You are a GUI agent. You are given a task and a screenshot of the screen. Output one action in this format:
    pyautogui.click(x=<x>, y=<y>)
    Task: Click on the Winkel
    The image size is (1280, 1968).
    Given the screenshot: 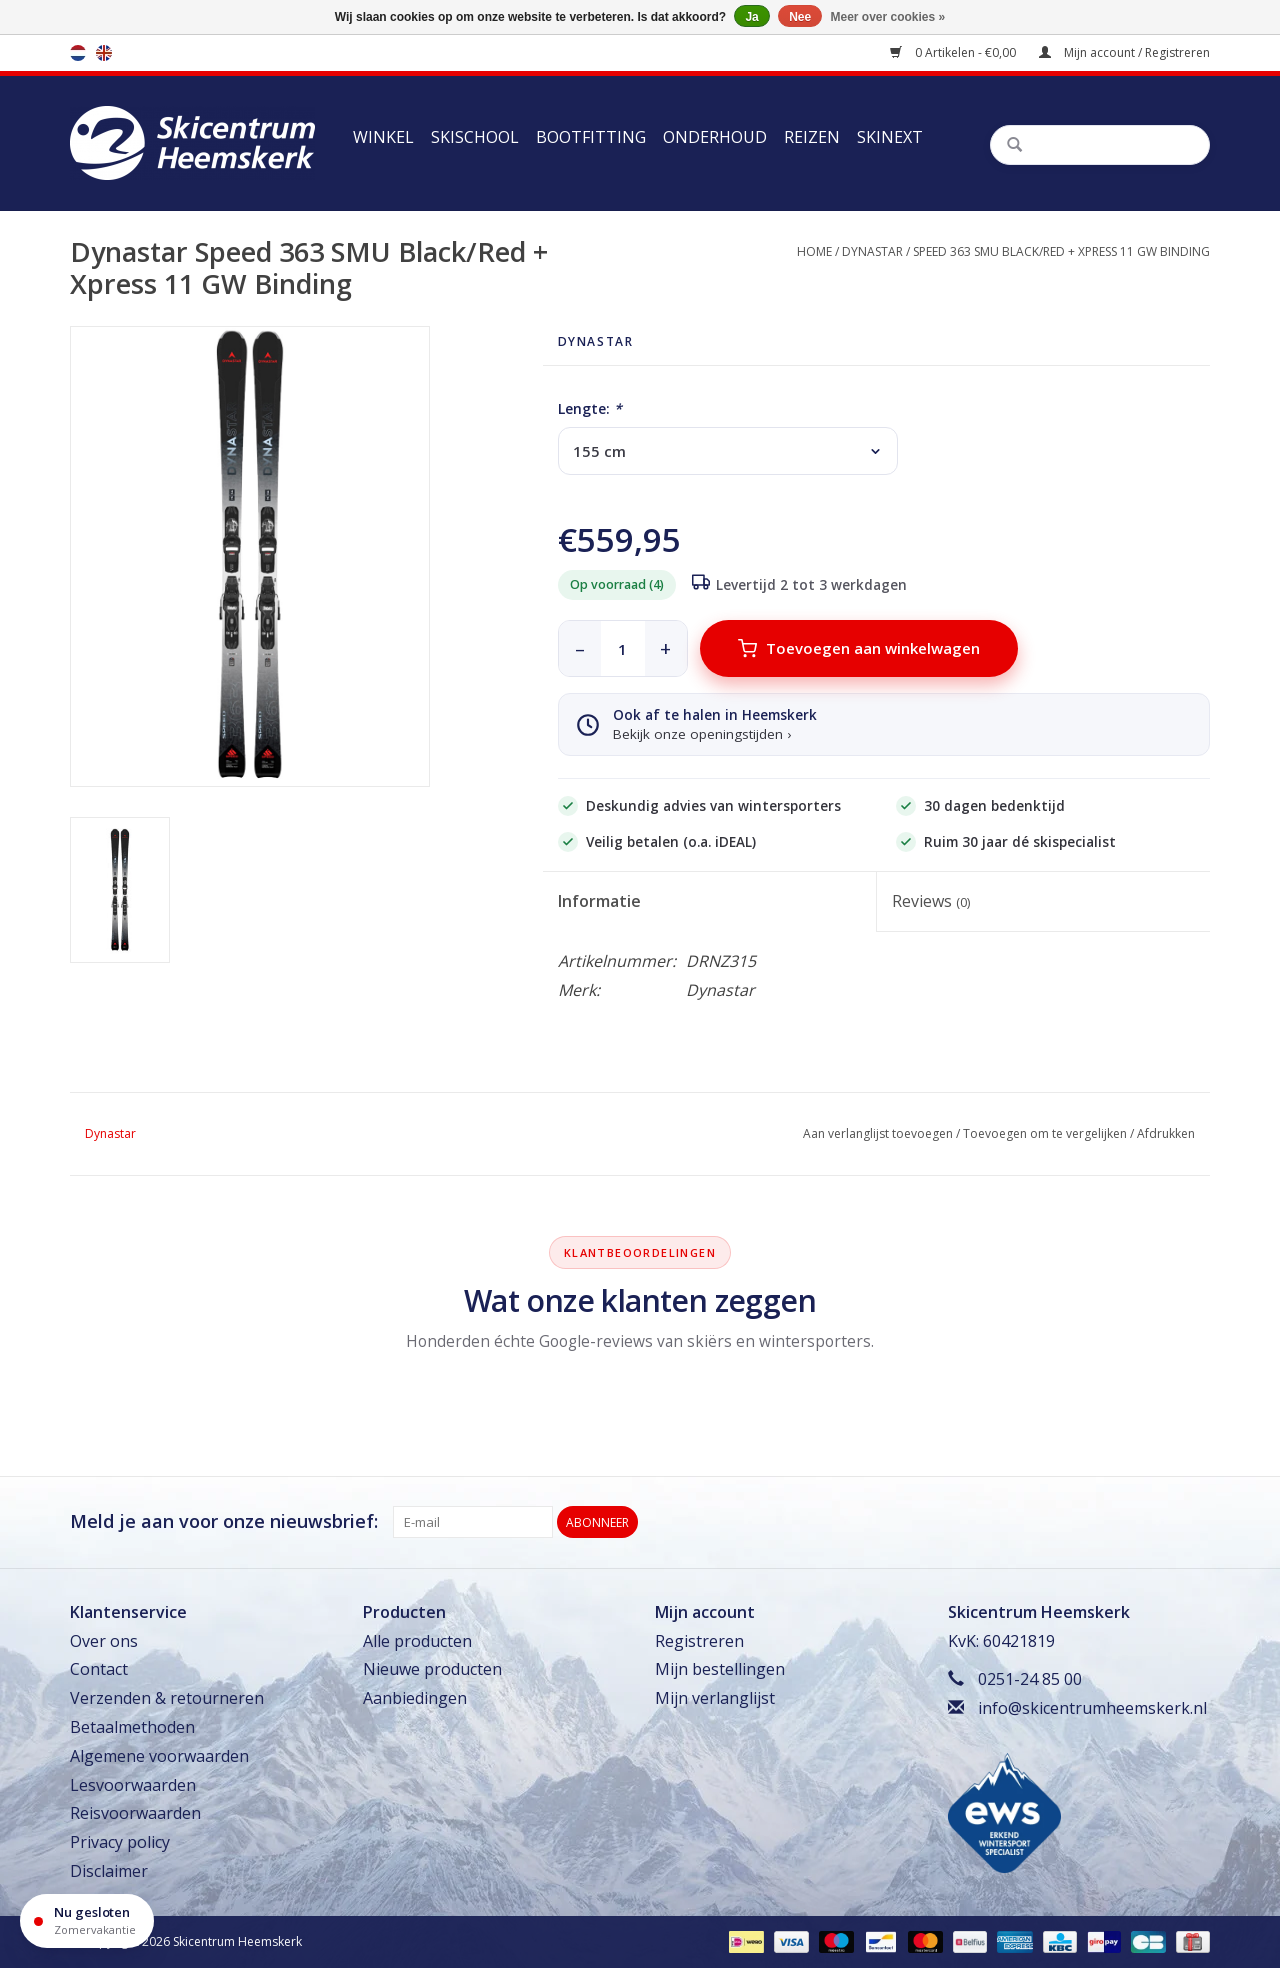 What is the action you would take?
    pyautogui.click(x=383, y=137)
    